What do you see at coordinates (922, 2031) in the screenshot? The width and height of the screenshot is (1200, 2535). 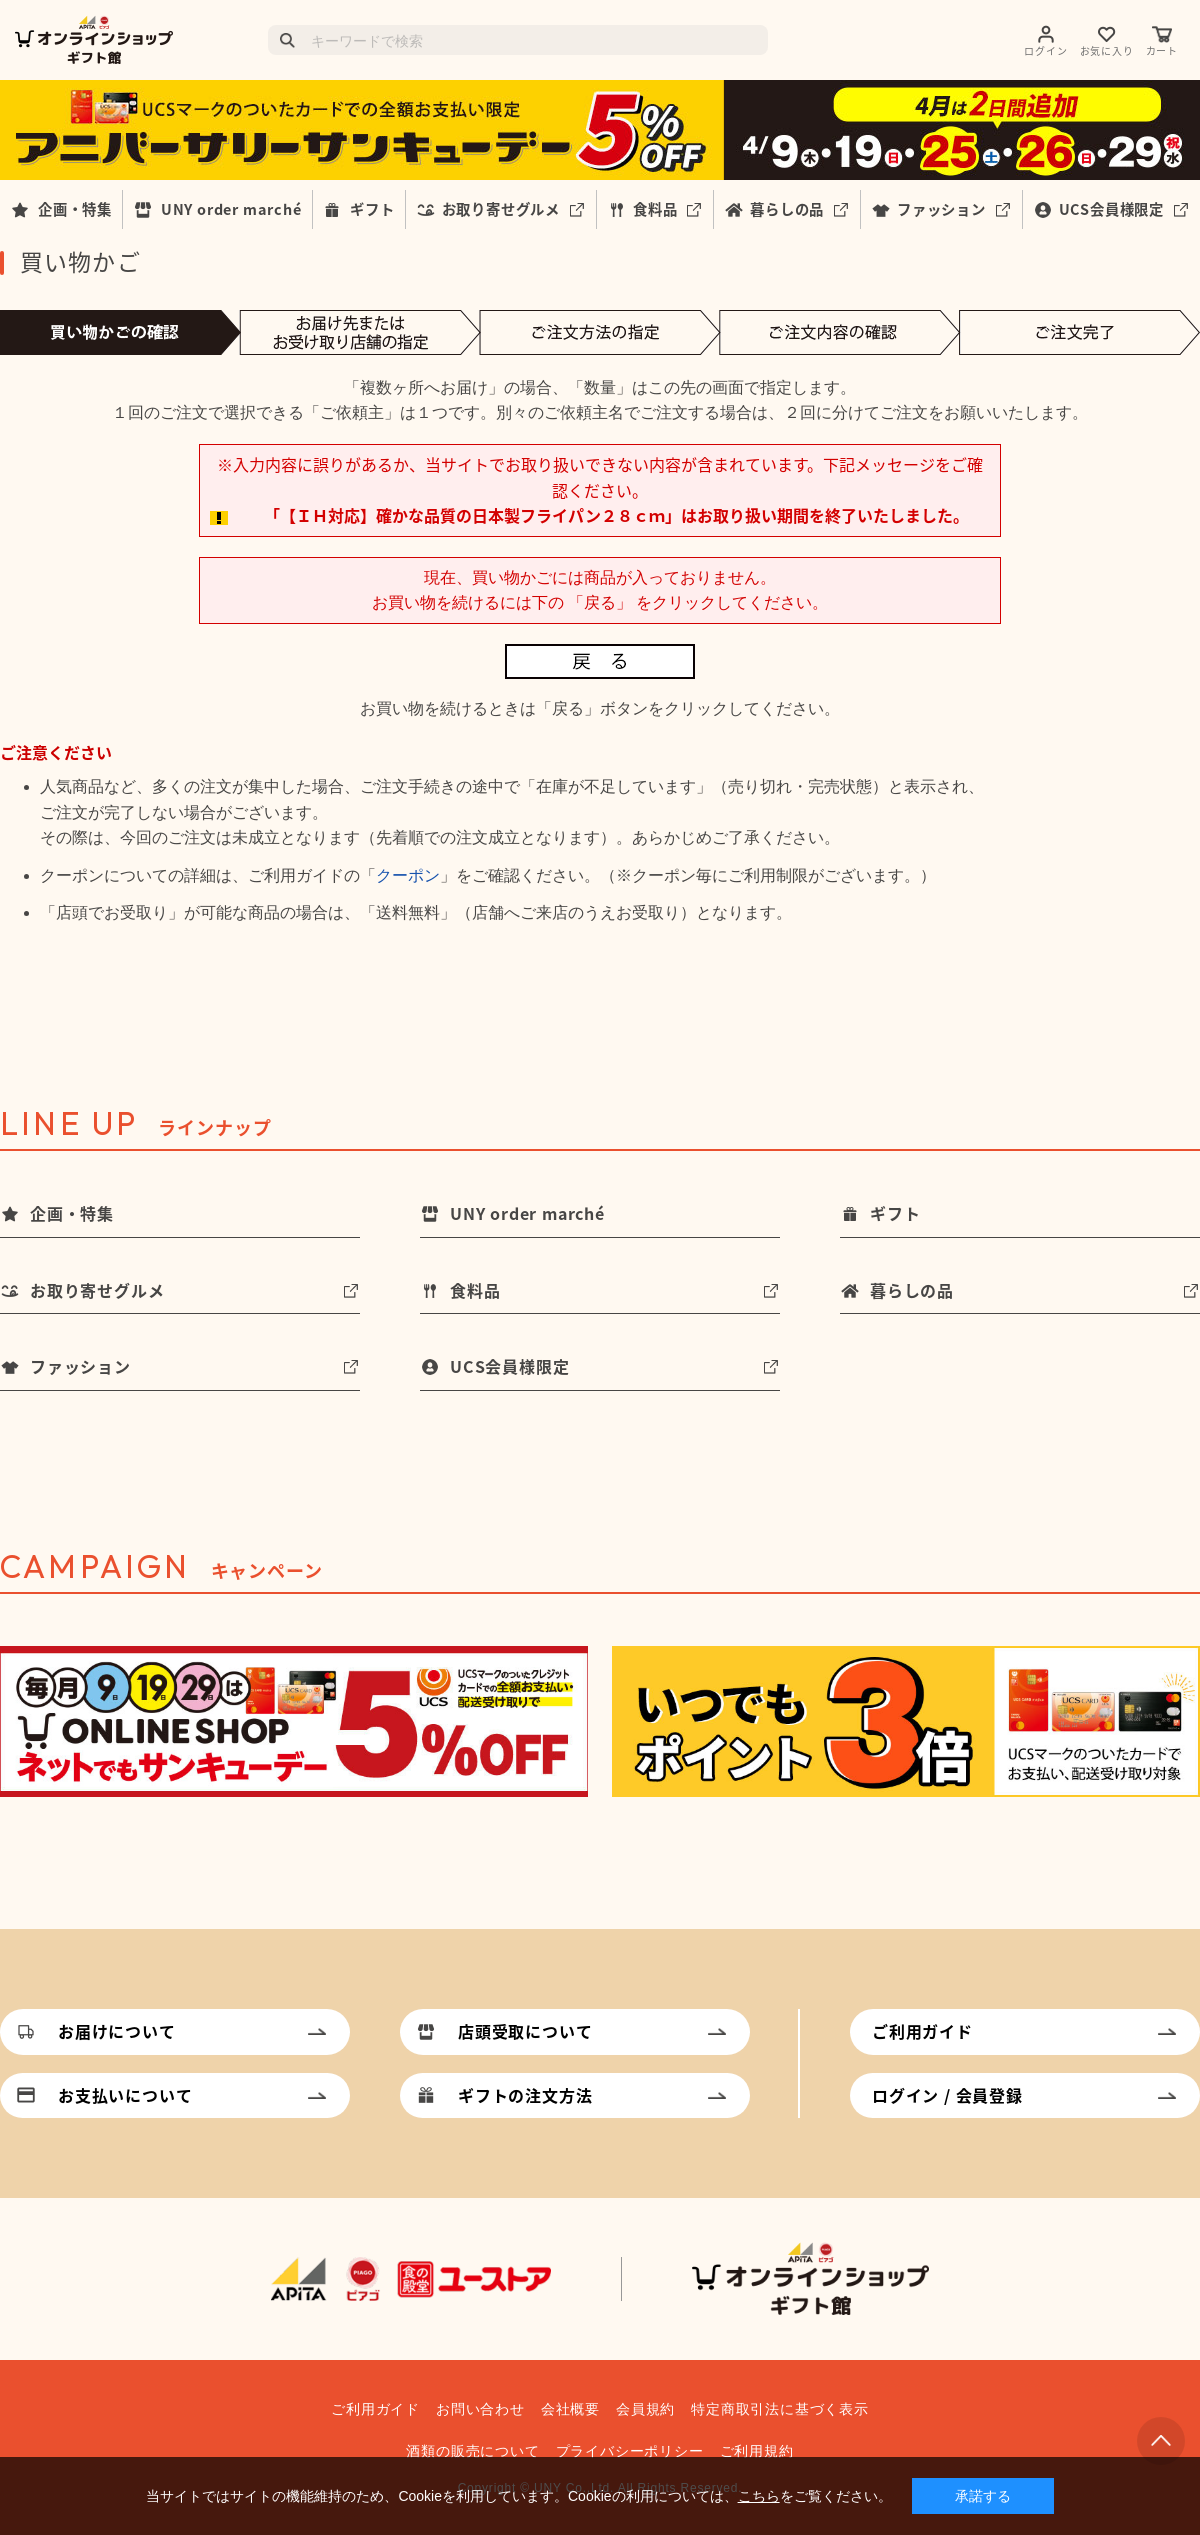 I see `ご利用ガイド` at bounding box center [922, 2031].